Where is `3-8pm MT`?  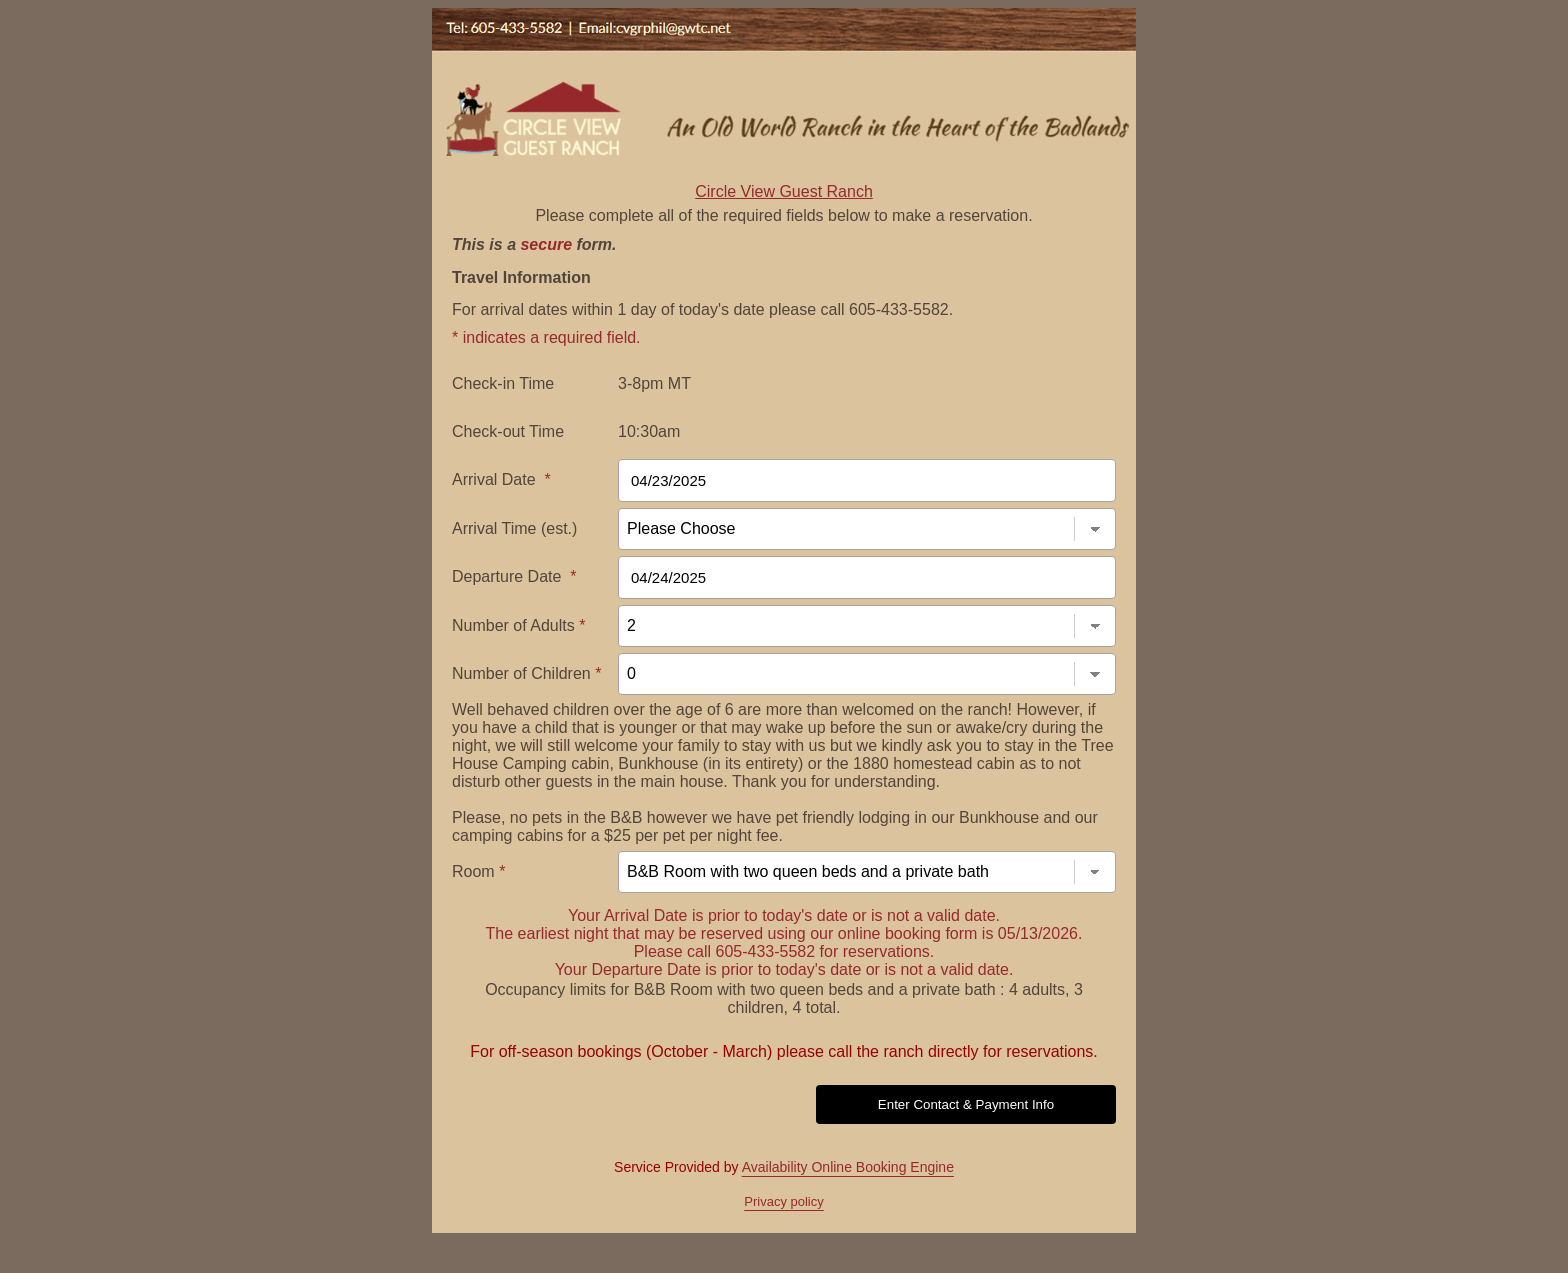
3-8pm MT is located at coordinates (654, 383).